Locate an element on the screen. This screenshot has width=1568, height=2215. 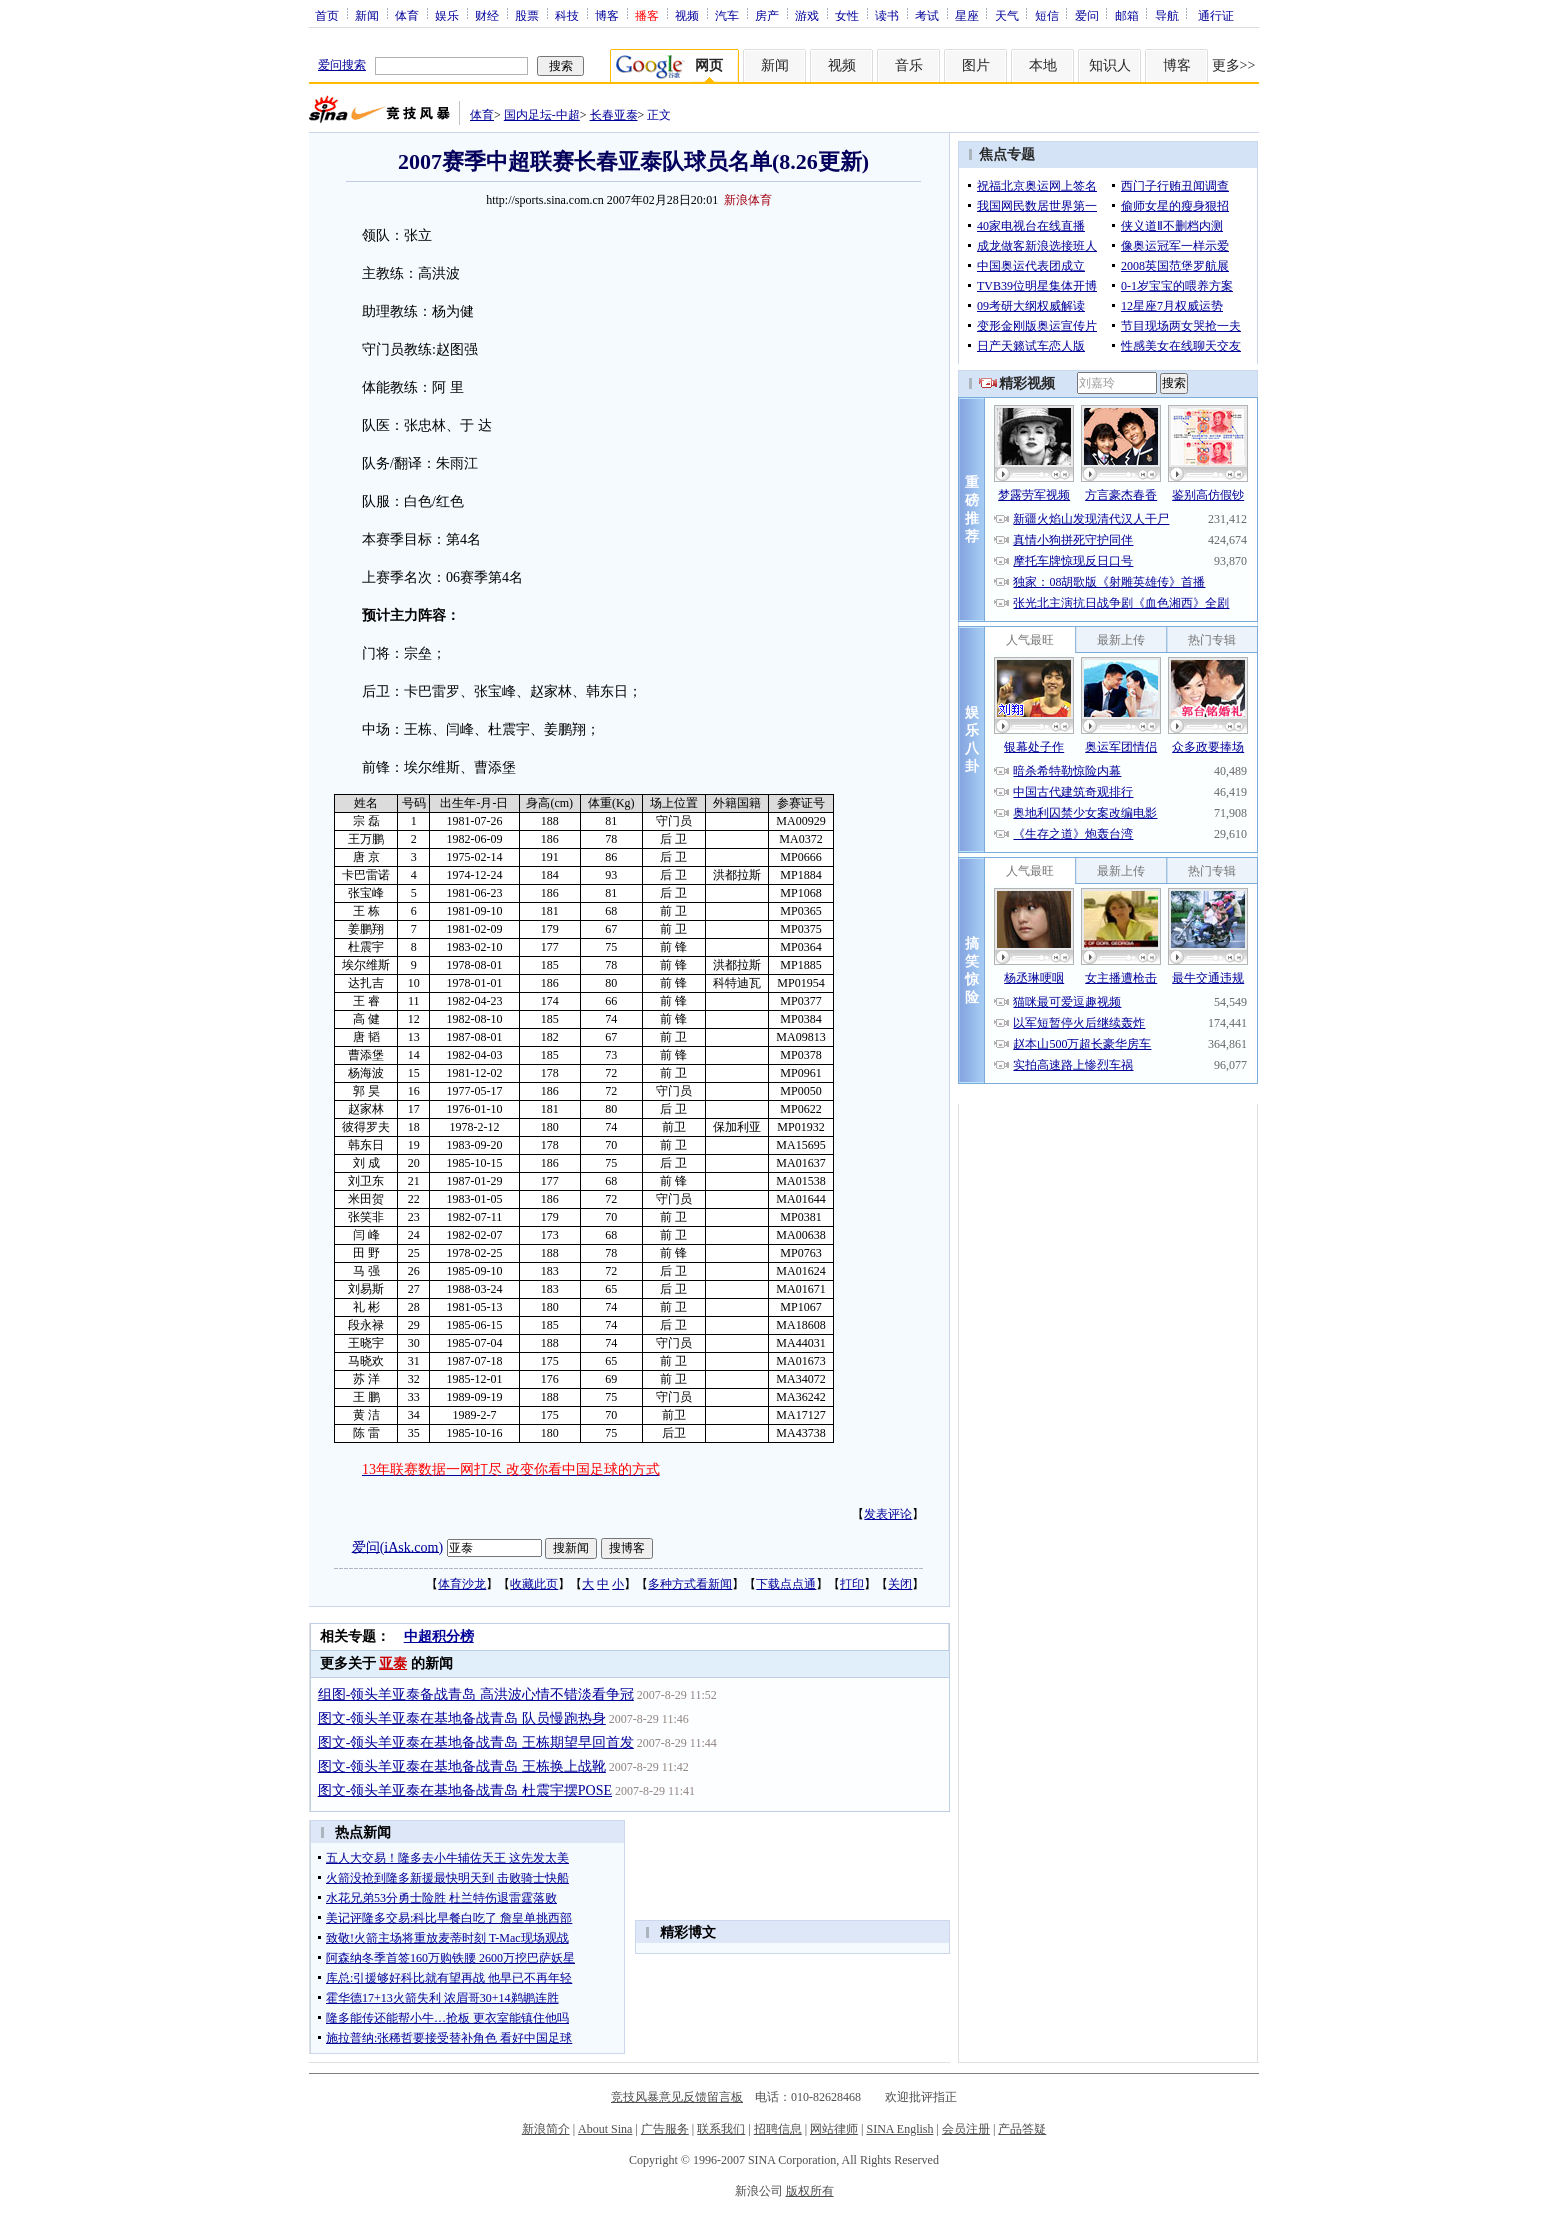
About Sina is located at coordinates (605, 2129).